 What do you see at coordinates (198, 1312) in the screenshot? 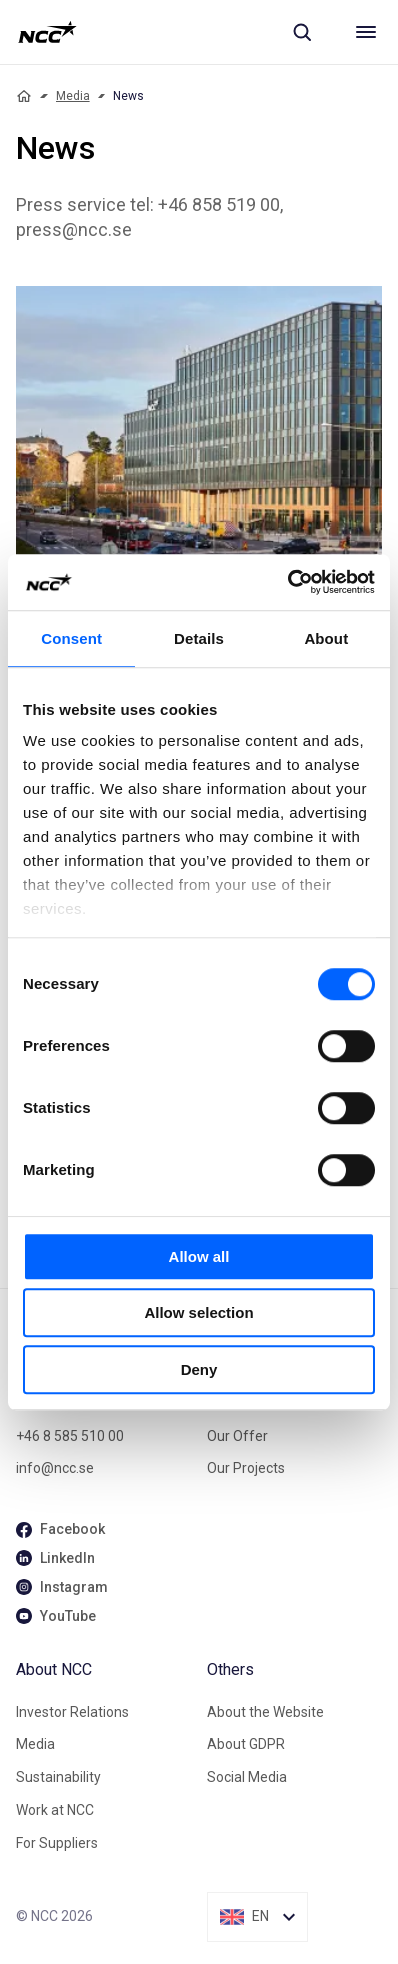
I see `Allow selection` at bounding box center [198, 1312].